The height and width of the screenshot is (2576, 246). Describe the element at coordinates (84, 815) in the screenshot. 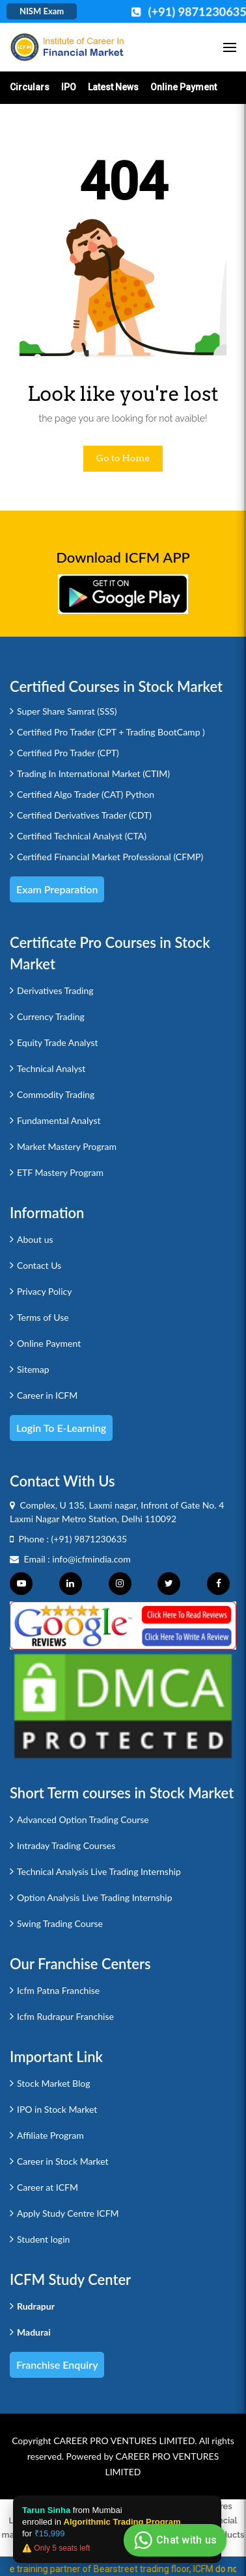

I see `Certified Derivatives Trader (CDT)` at that location.